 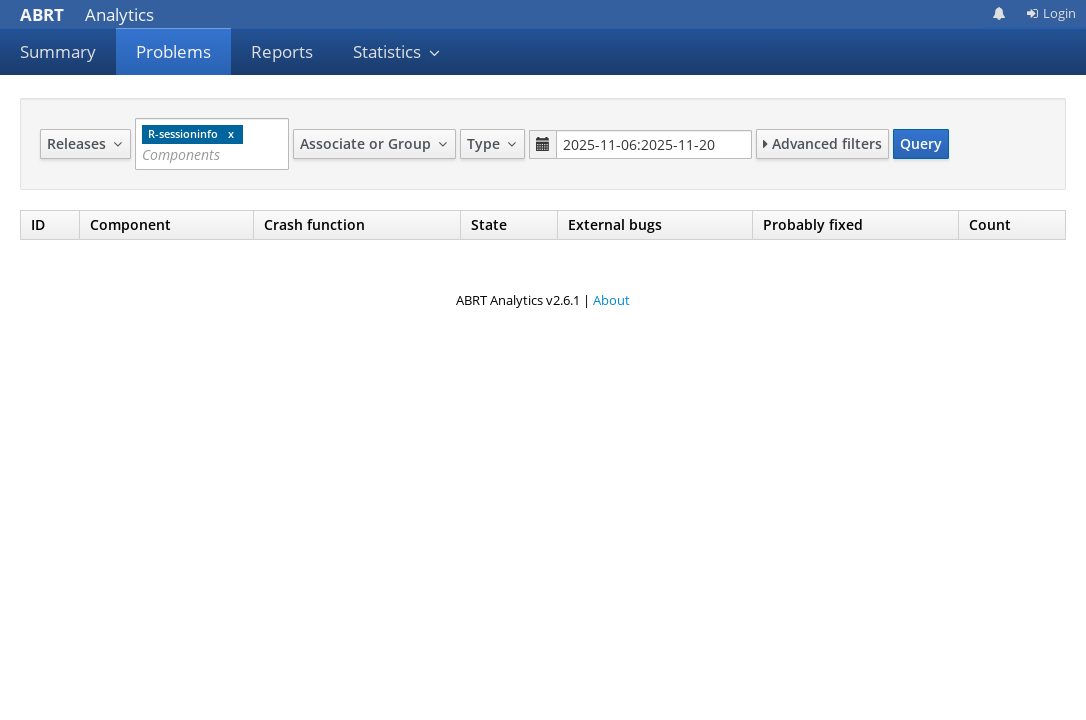 I want to click on Login, so click(x=1051, y=13).